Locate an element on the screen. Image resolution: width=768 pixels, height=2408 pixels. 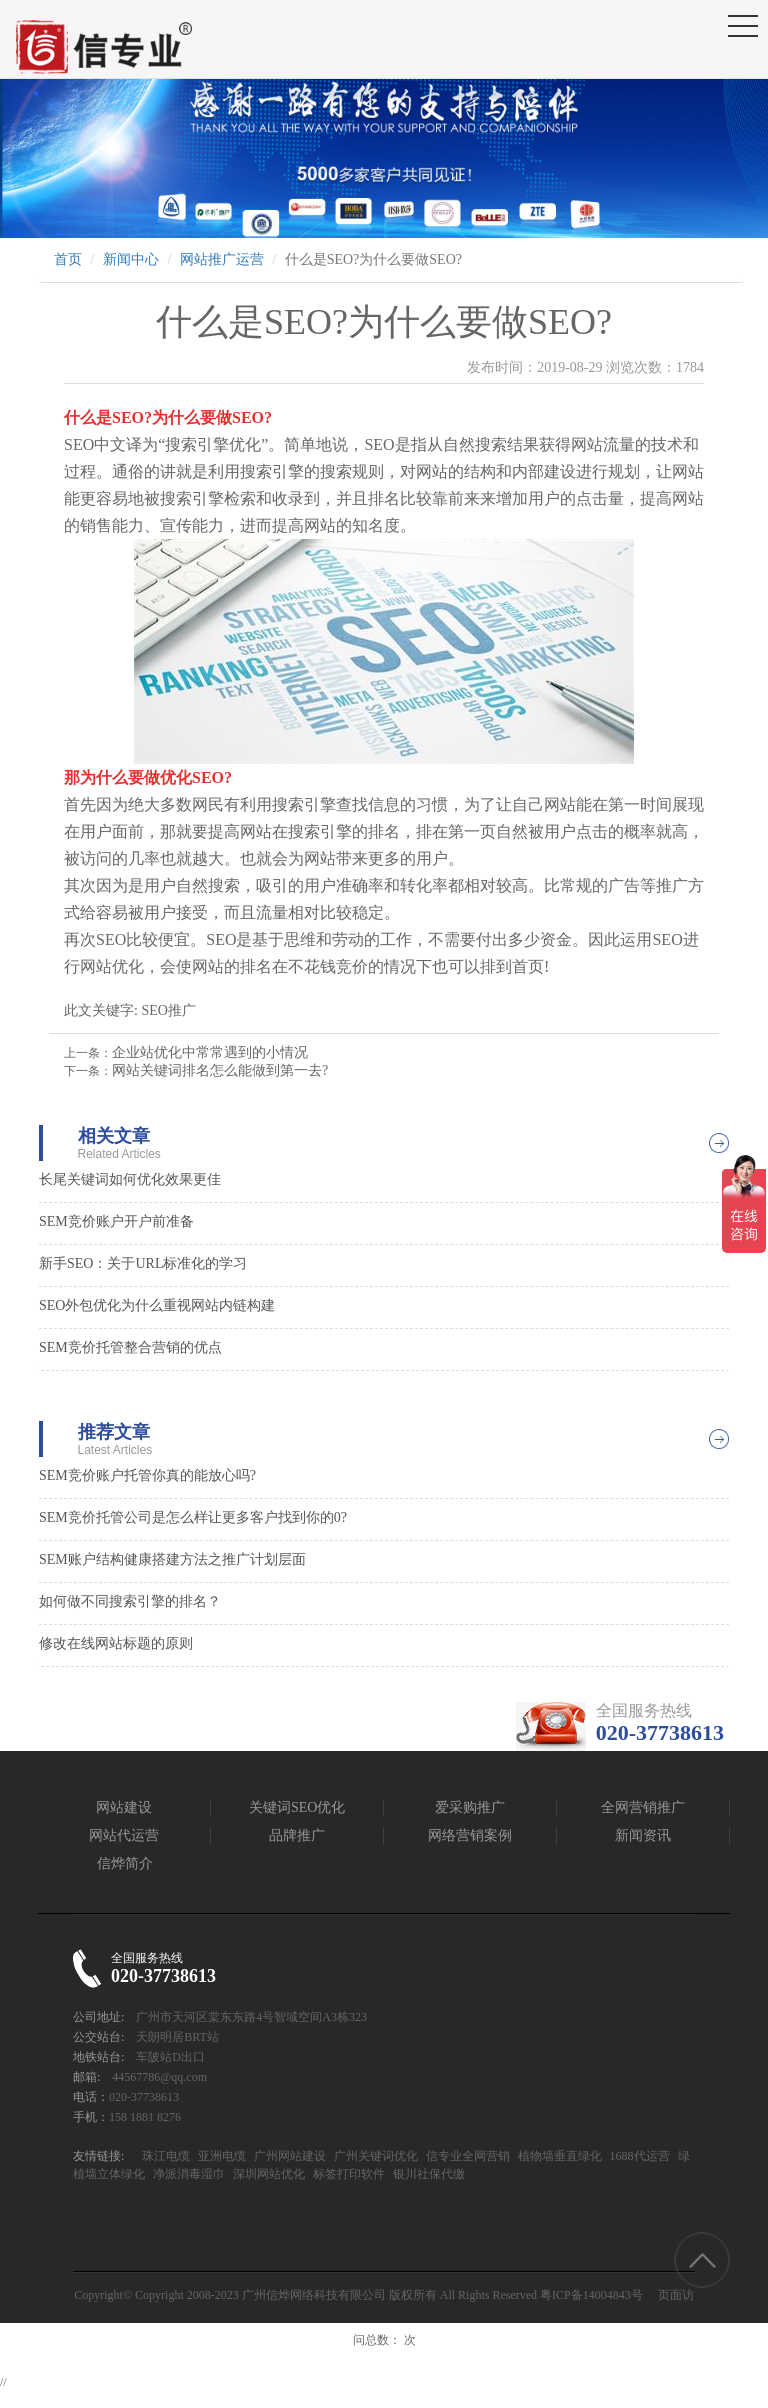
银川社保代缴 is located at coordinates (427, 2174).